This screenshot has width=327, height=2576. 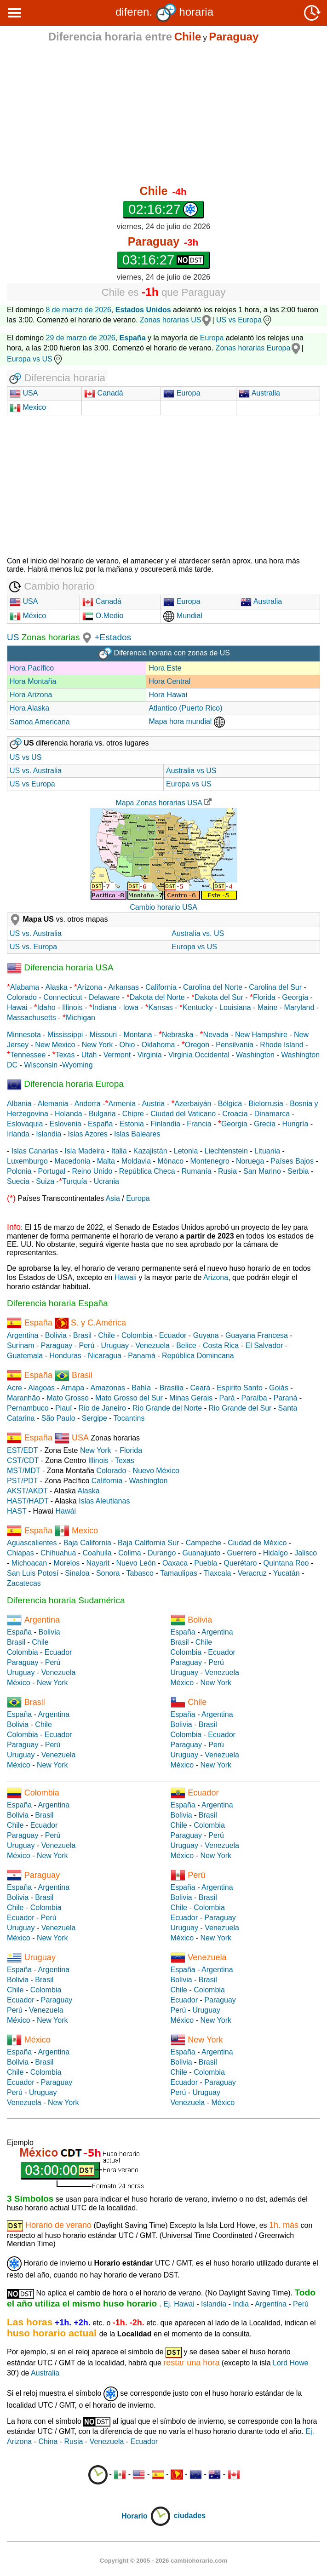 What do you see at coordinates (60, 967) in the screenshot?
I see `Diferencia horaria USA` at bounding box center [60, 967].